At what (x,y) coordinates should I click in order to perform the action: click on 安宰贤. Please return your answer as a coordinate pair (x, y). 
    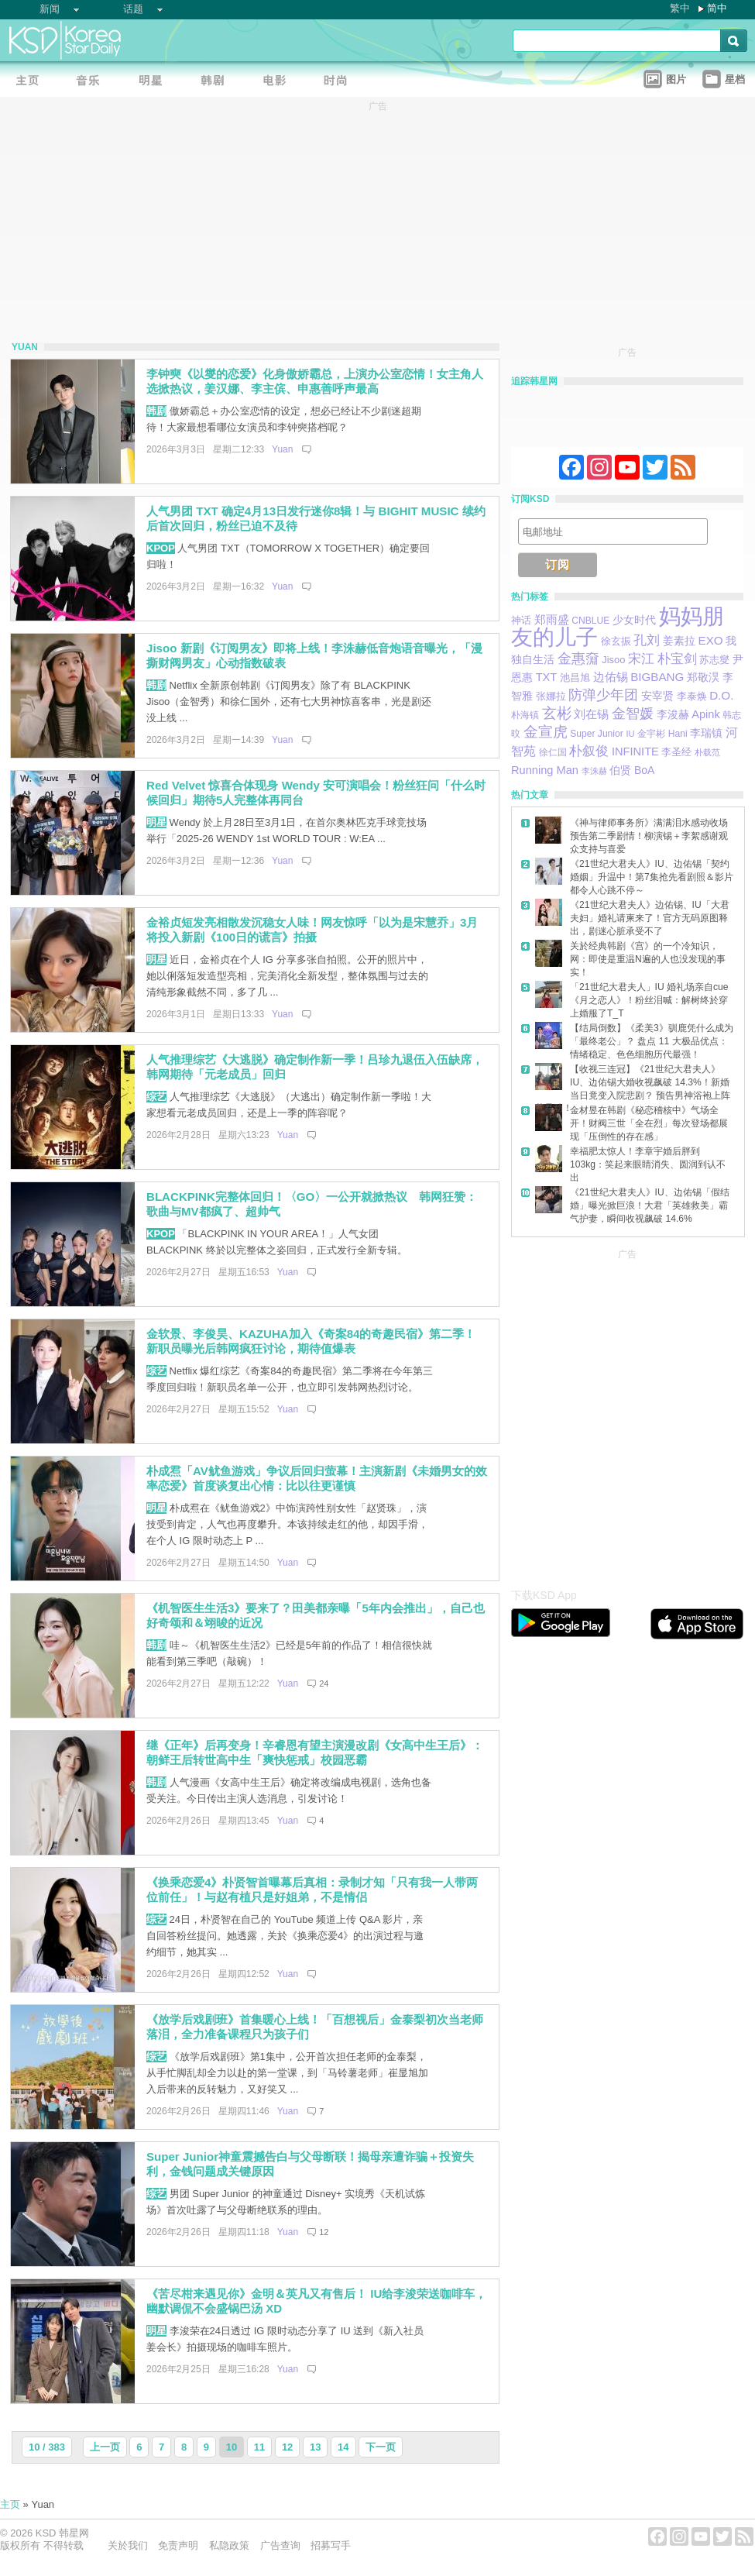
    Looking at the image, I should click on (657, 696).